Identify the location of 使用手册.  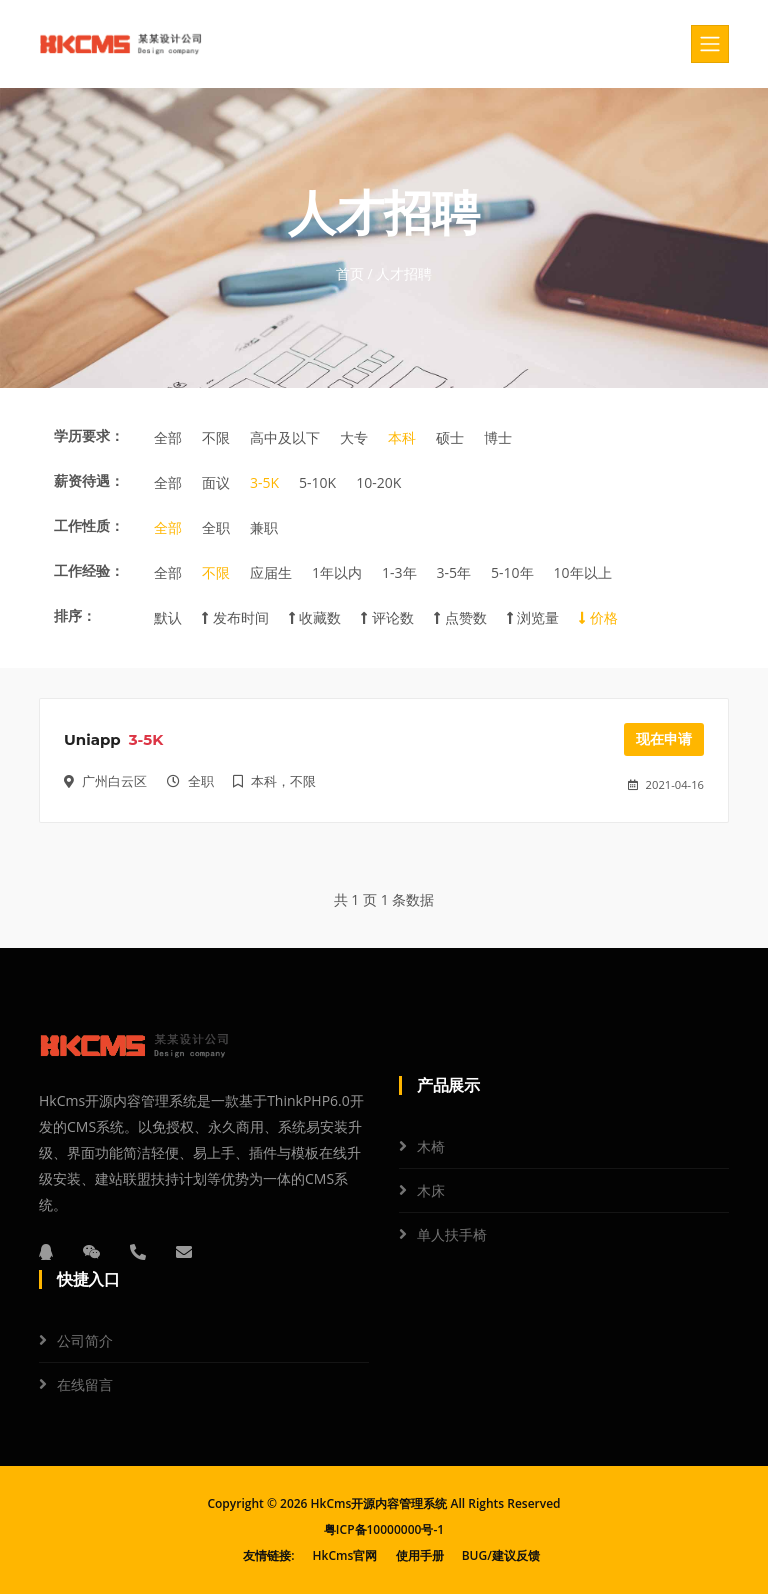
(420, 1555).